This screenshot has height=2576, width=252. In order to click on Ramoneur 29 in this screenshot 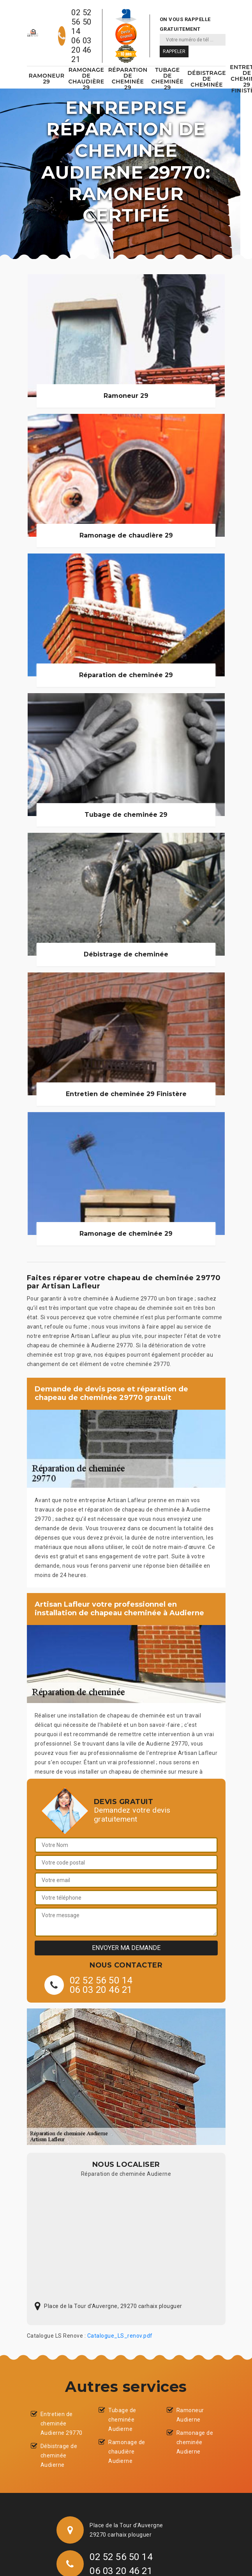, I will do `click(47, 78)`.